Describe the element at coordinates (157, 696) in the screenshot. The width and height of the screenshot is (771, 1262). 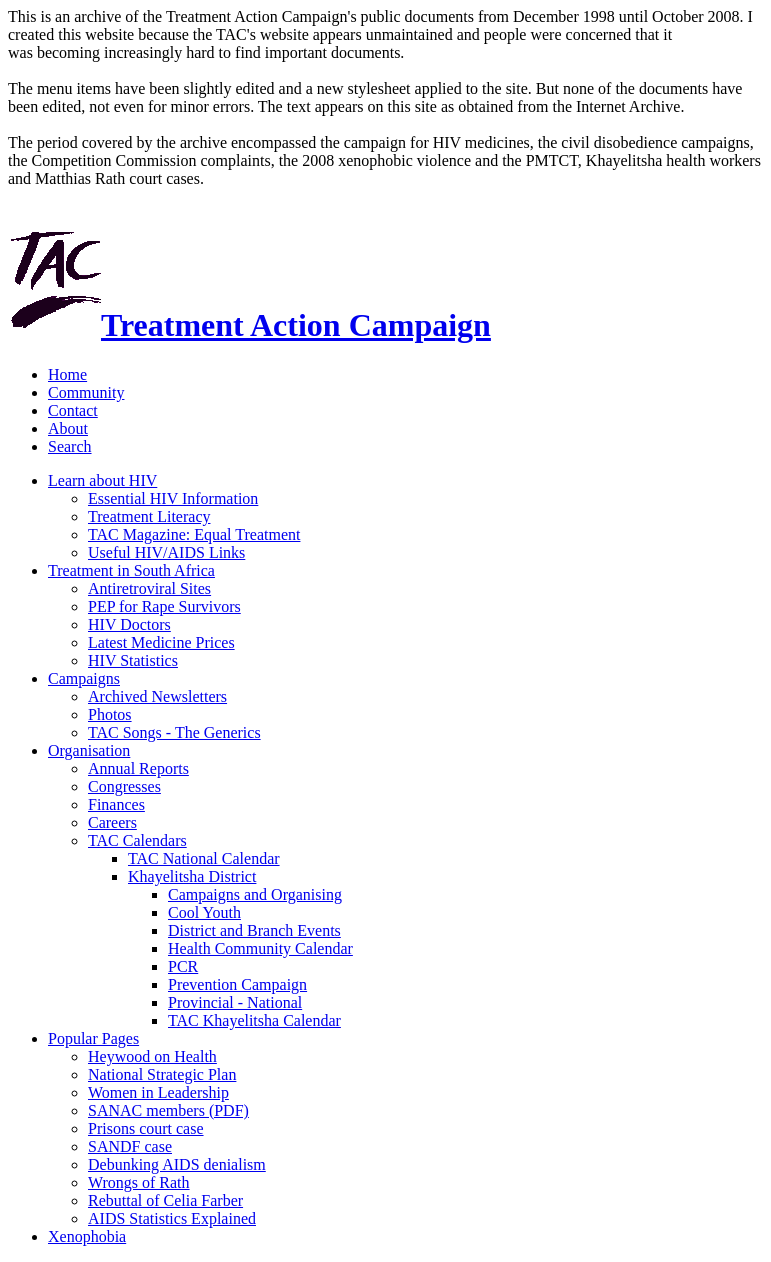
I see `Archived Newsletters` at that location.